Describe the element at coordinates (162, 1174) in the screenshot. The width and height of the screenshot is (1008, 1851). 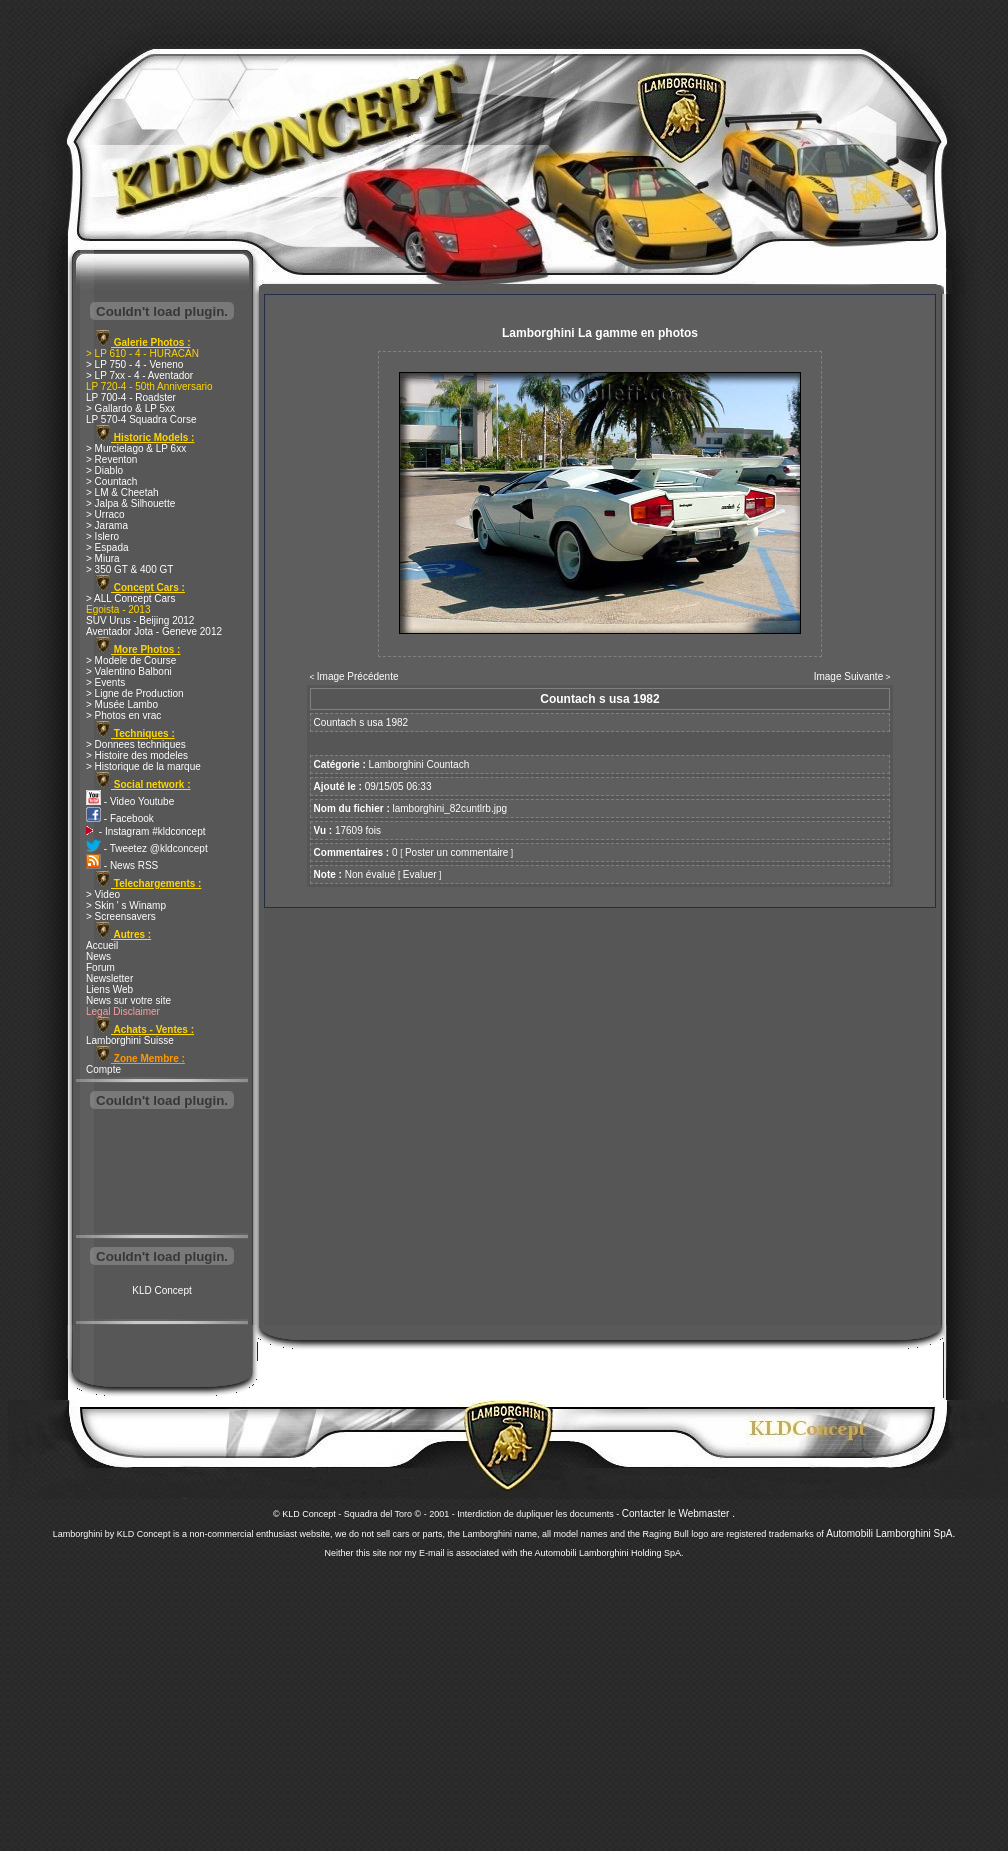
I see `[Advertisement]` at that location.